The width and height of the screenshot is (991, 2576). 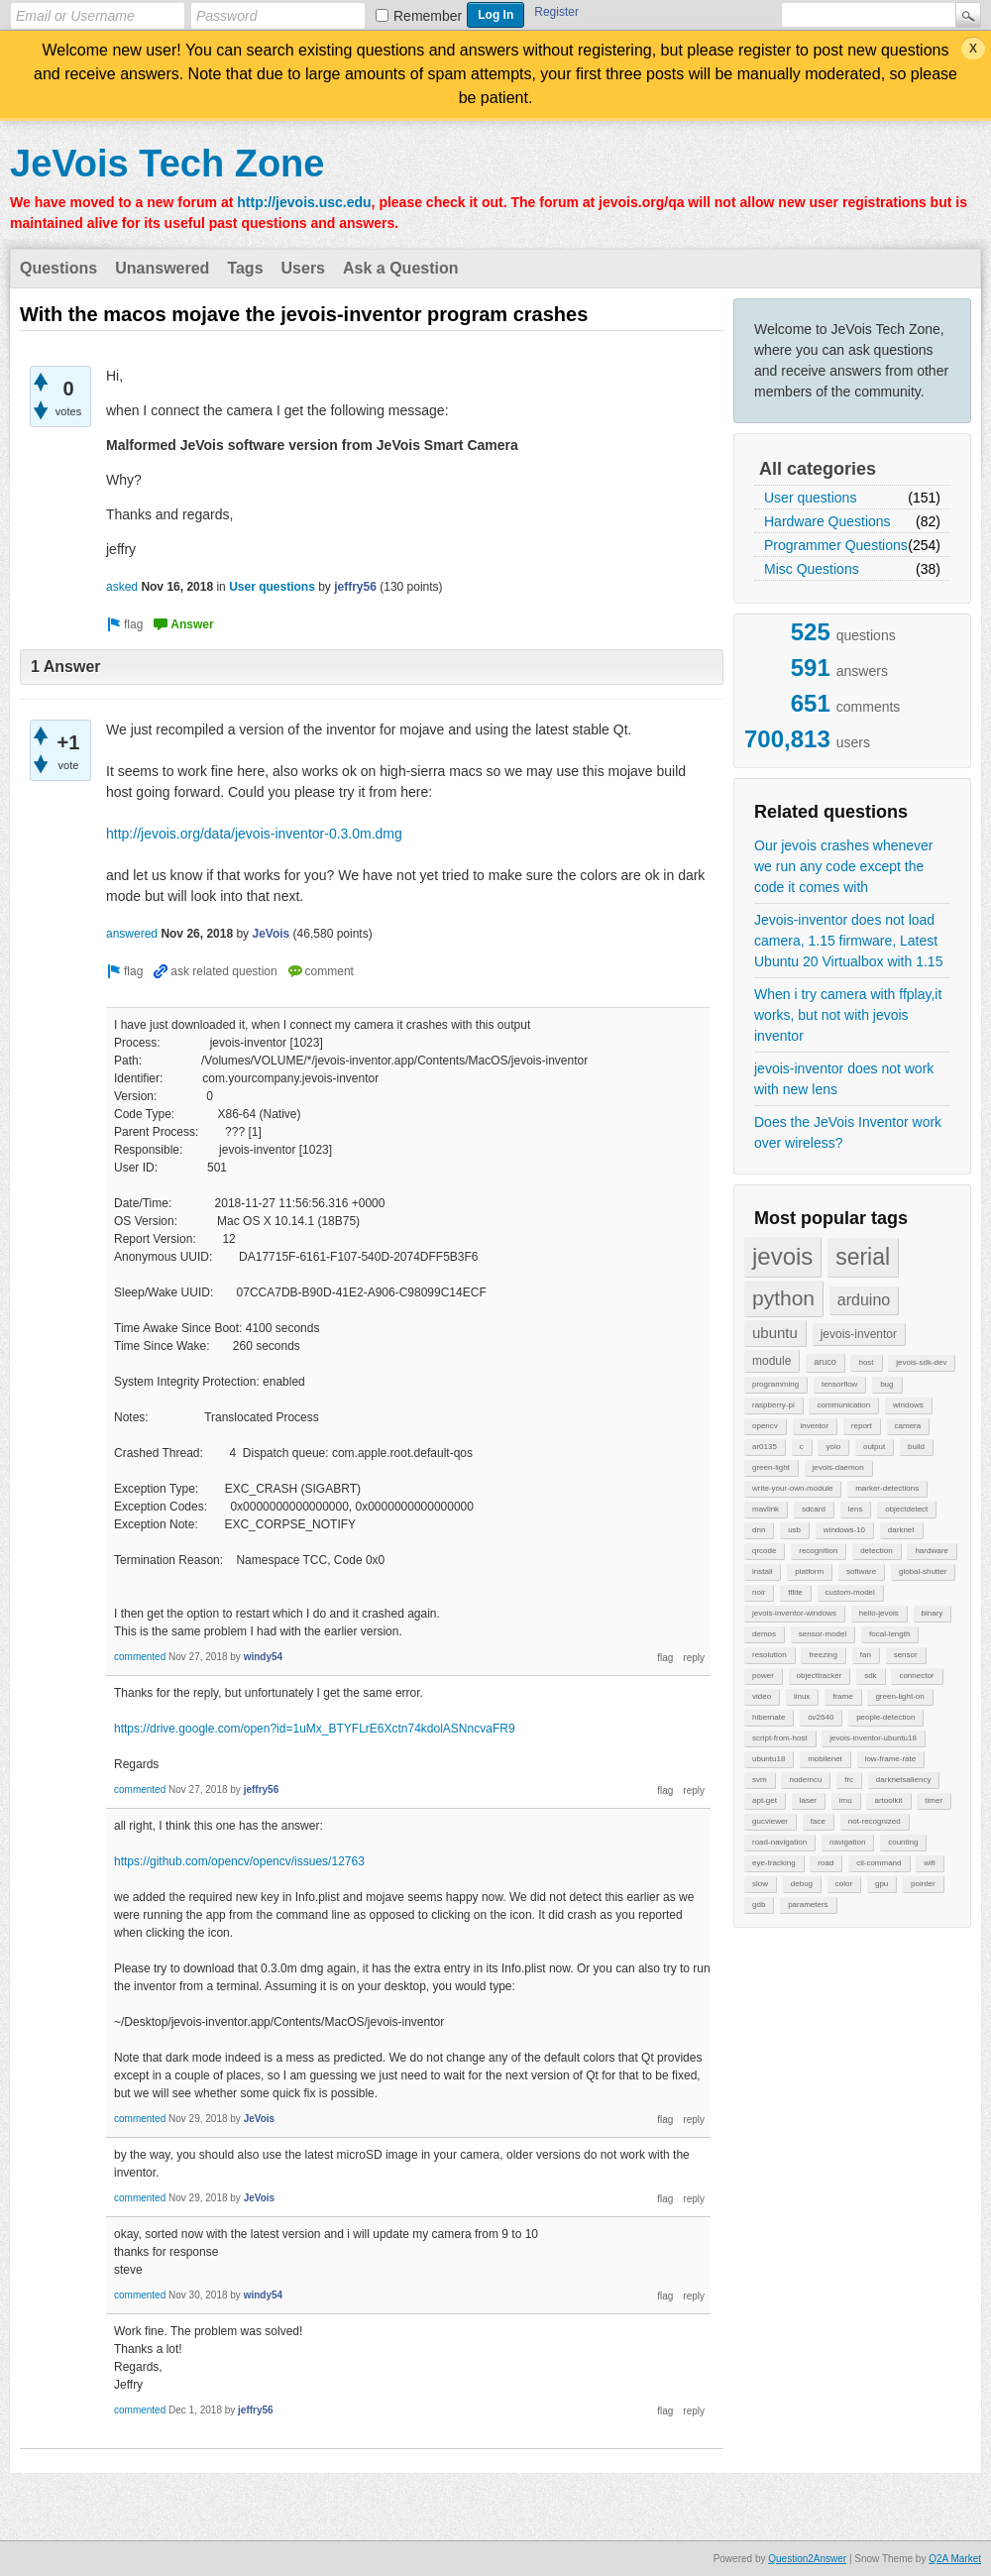 I want to click on When i try camera with ffplay,it works, but not with jevois inventor, so click(x=847, y=1015).